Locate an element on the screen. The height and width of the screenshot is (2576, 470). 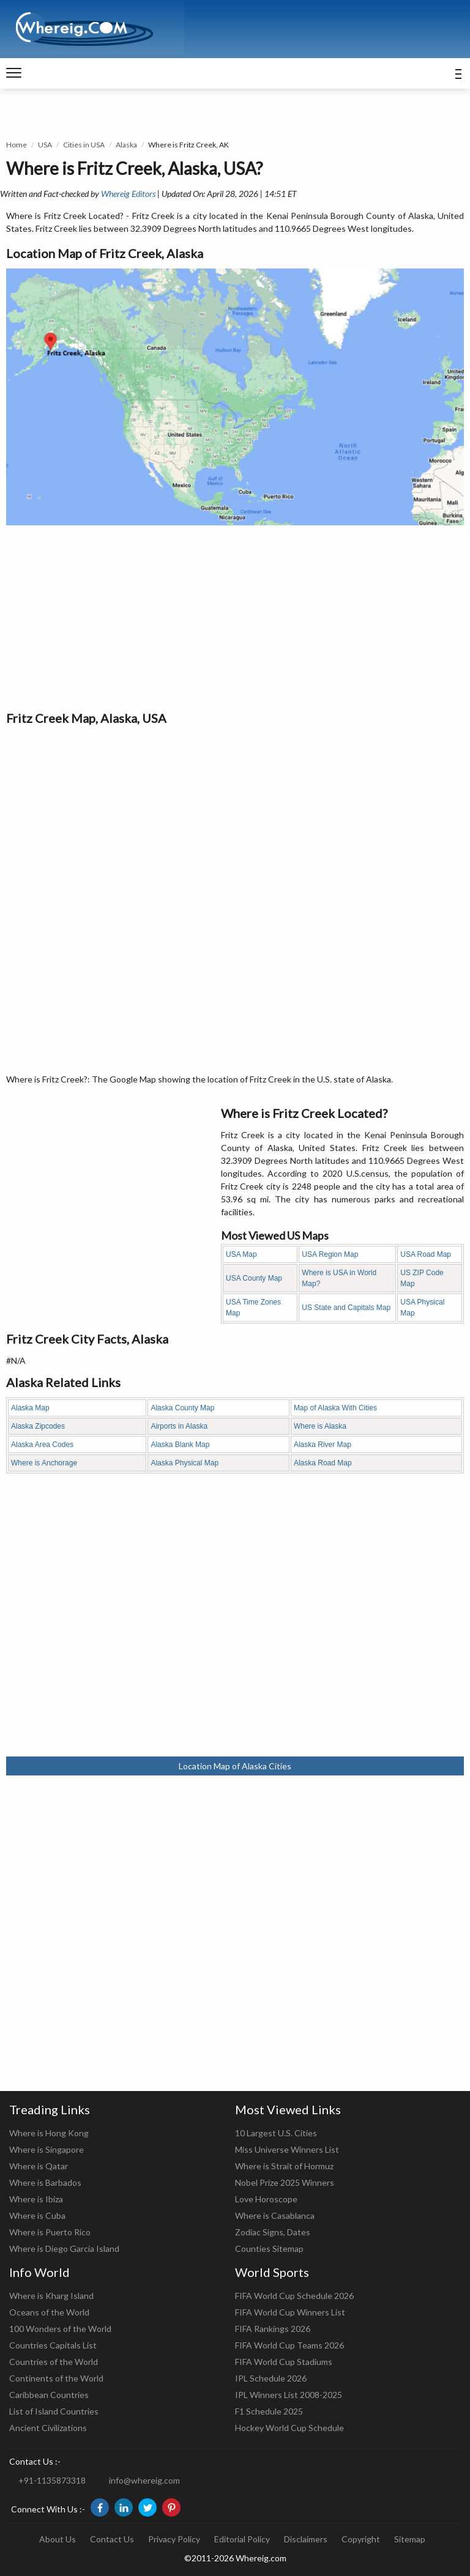
[Advertisement] is located at coordinates (235, 617).